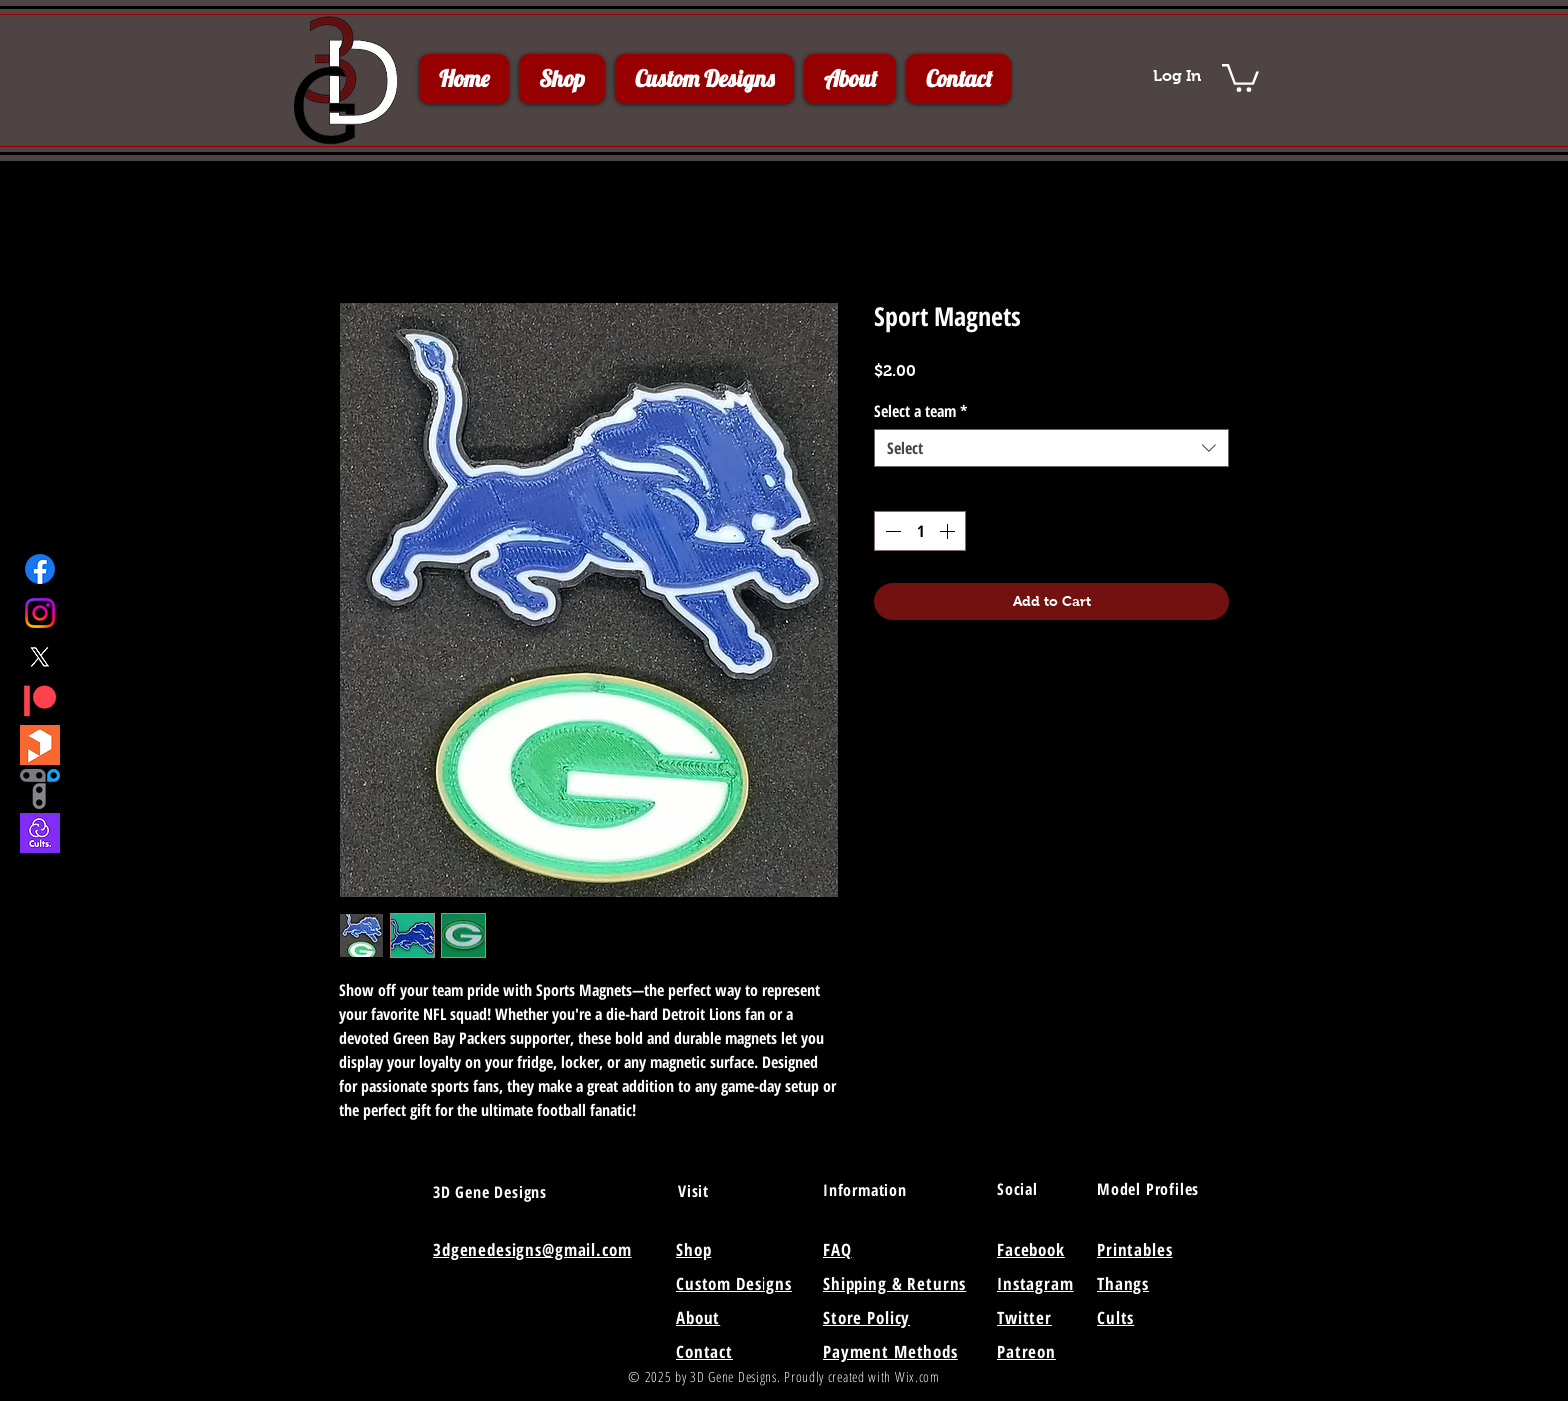 The height and width of the screenshot is (1401, 1568). What do you see at coordinates (917, 1376) in the screenshot?
I see `Wix.com` at bounding box center [917, 1376].